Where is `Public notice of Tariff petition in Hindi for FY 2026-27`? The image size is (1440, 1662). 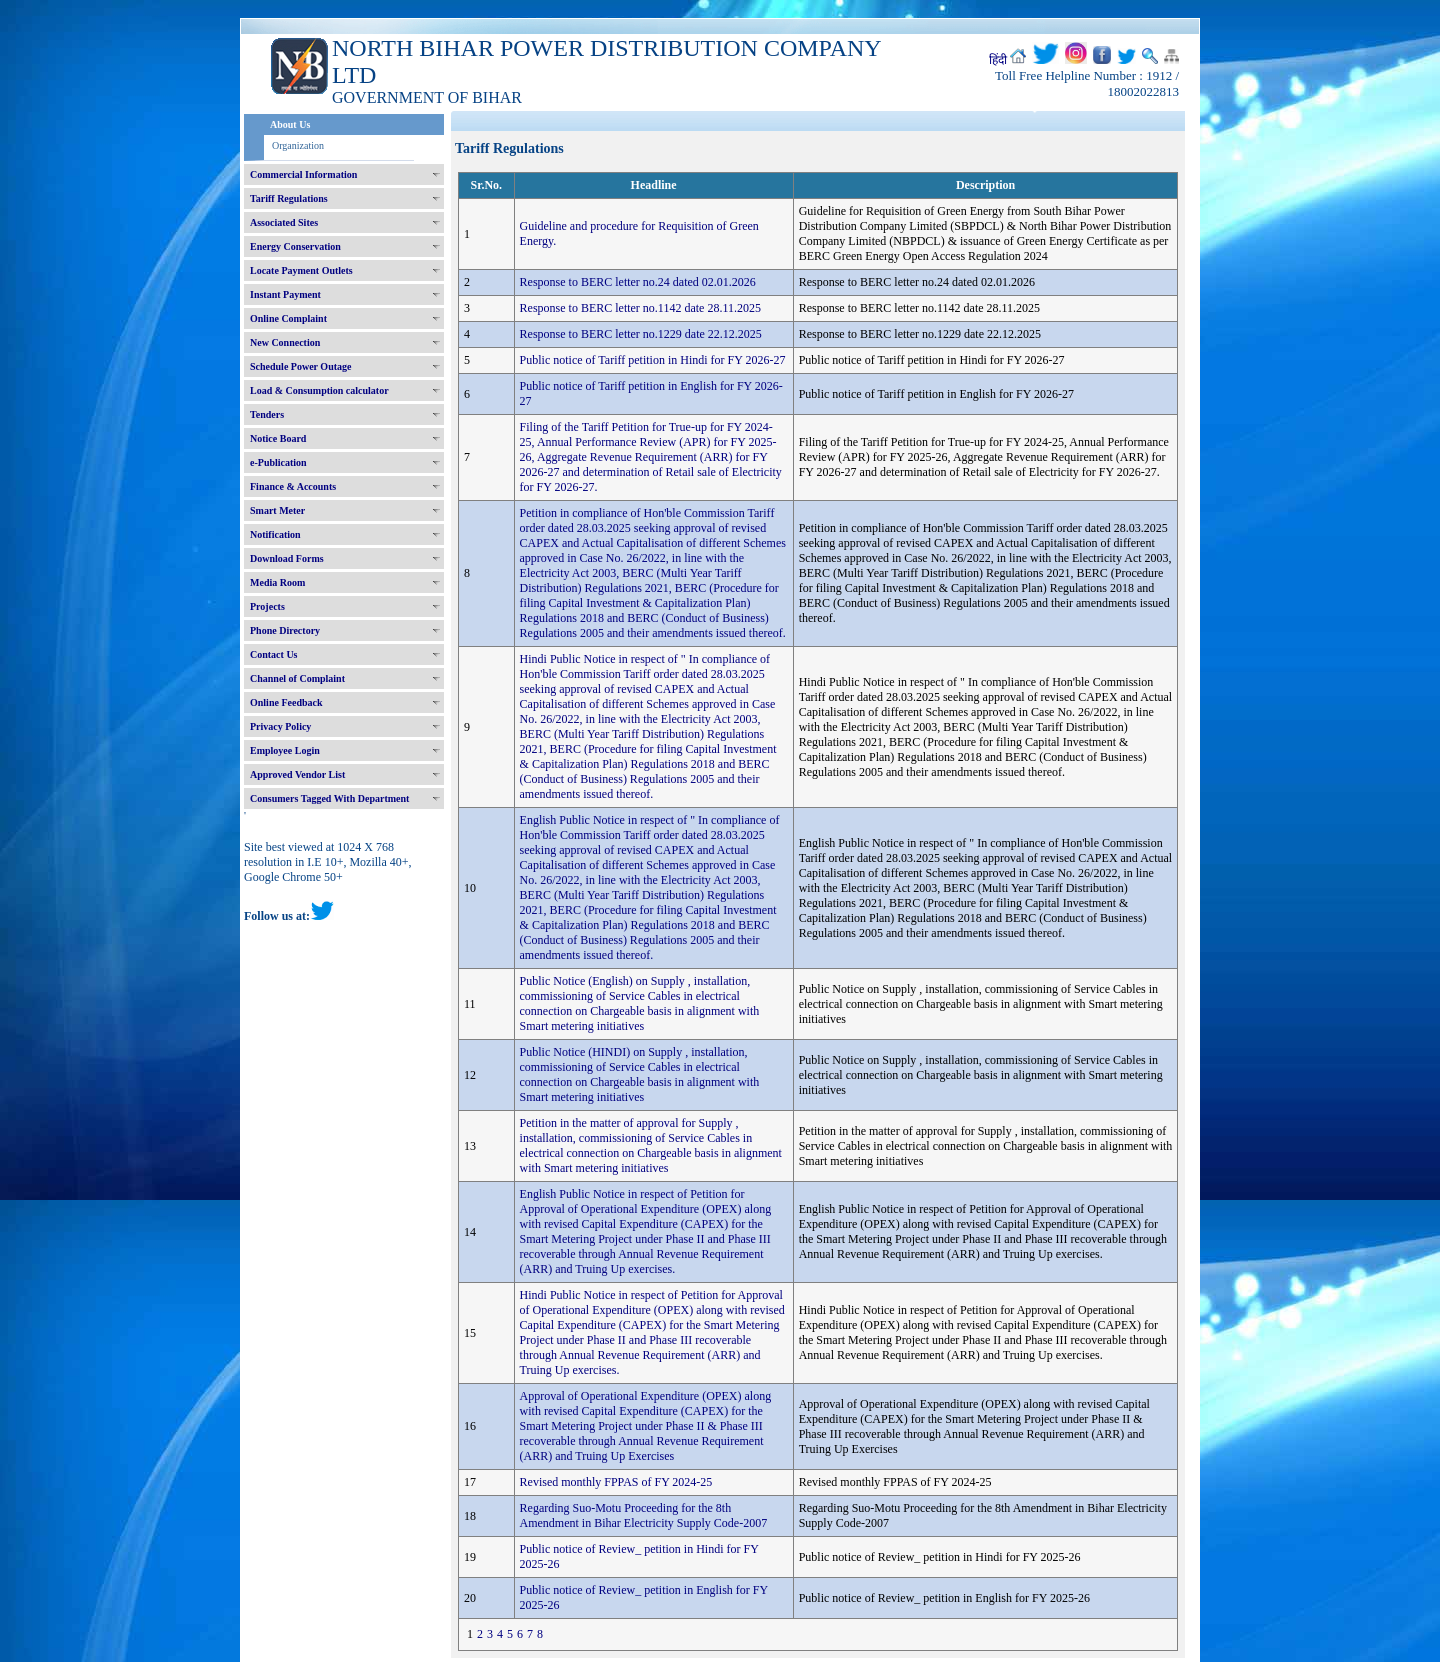
Public notice of Tariff petition in Hindi for FY 2026-27 is located at coordinates (653, 360).